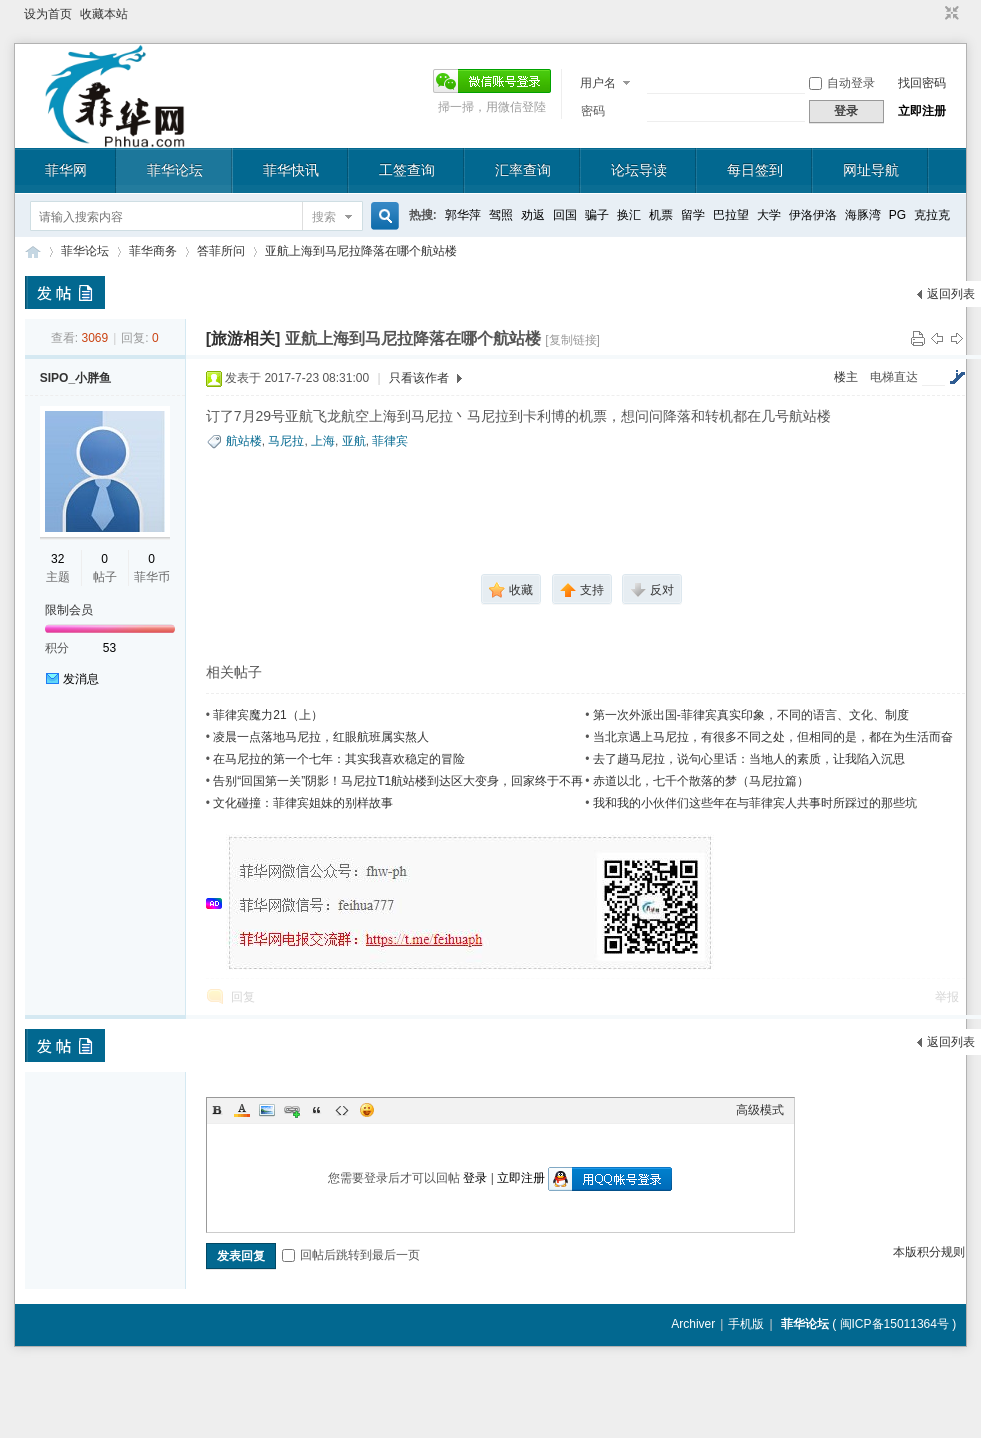 This screenshot has height=1438, width=981. Describe the element at coordinates (701, 781) in the screenshot. I see `赤道以北，七千个散落的梦（马尼拉篇）` at that location.